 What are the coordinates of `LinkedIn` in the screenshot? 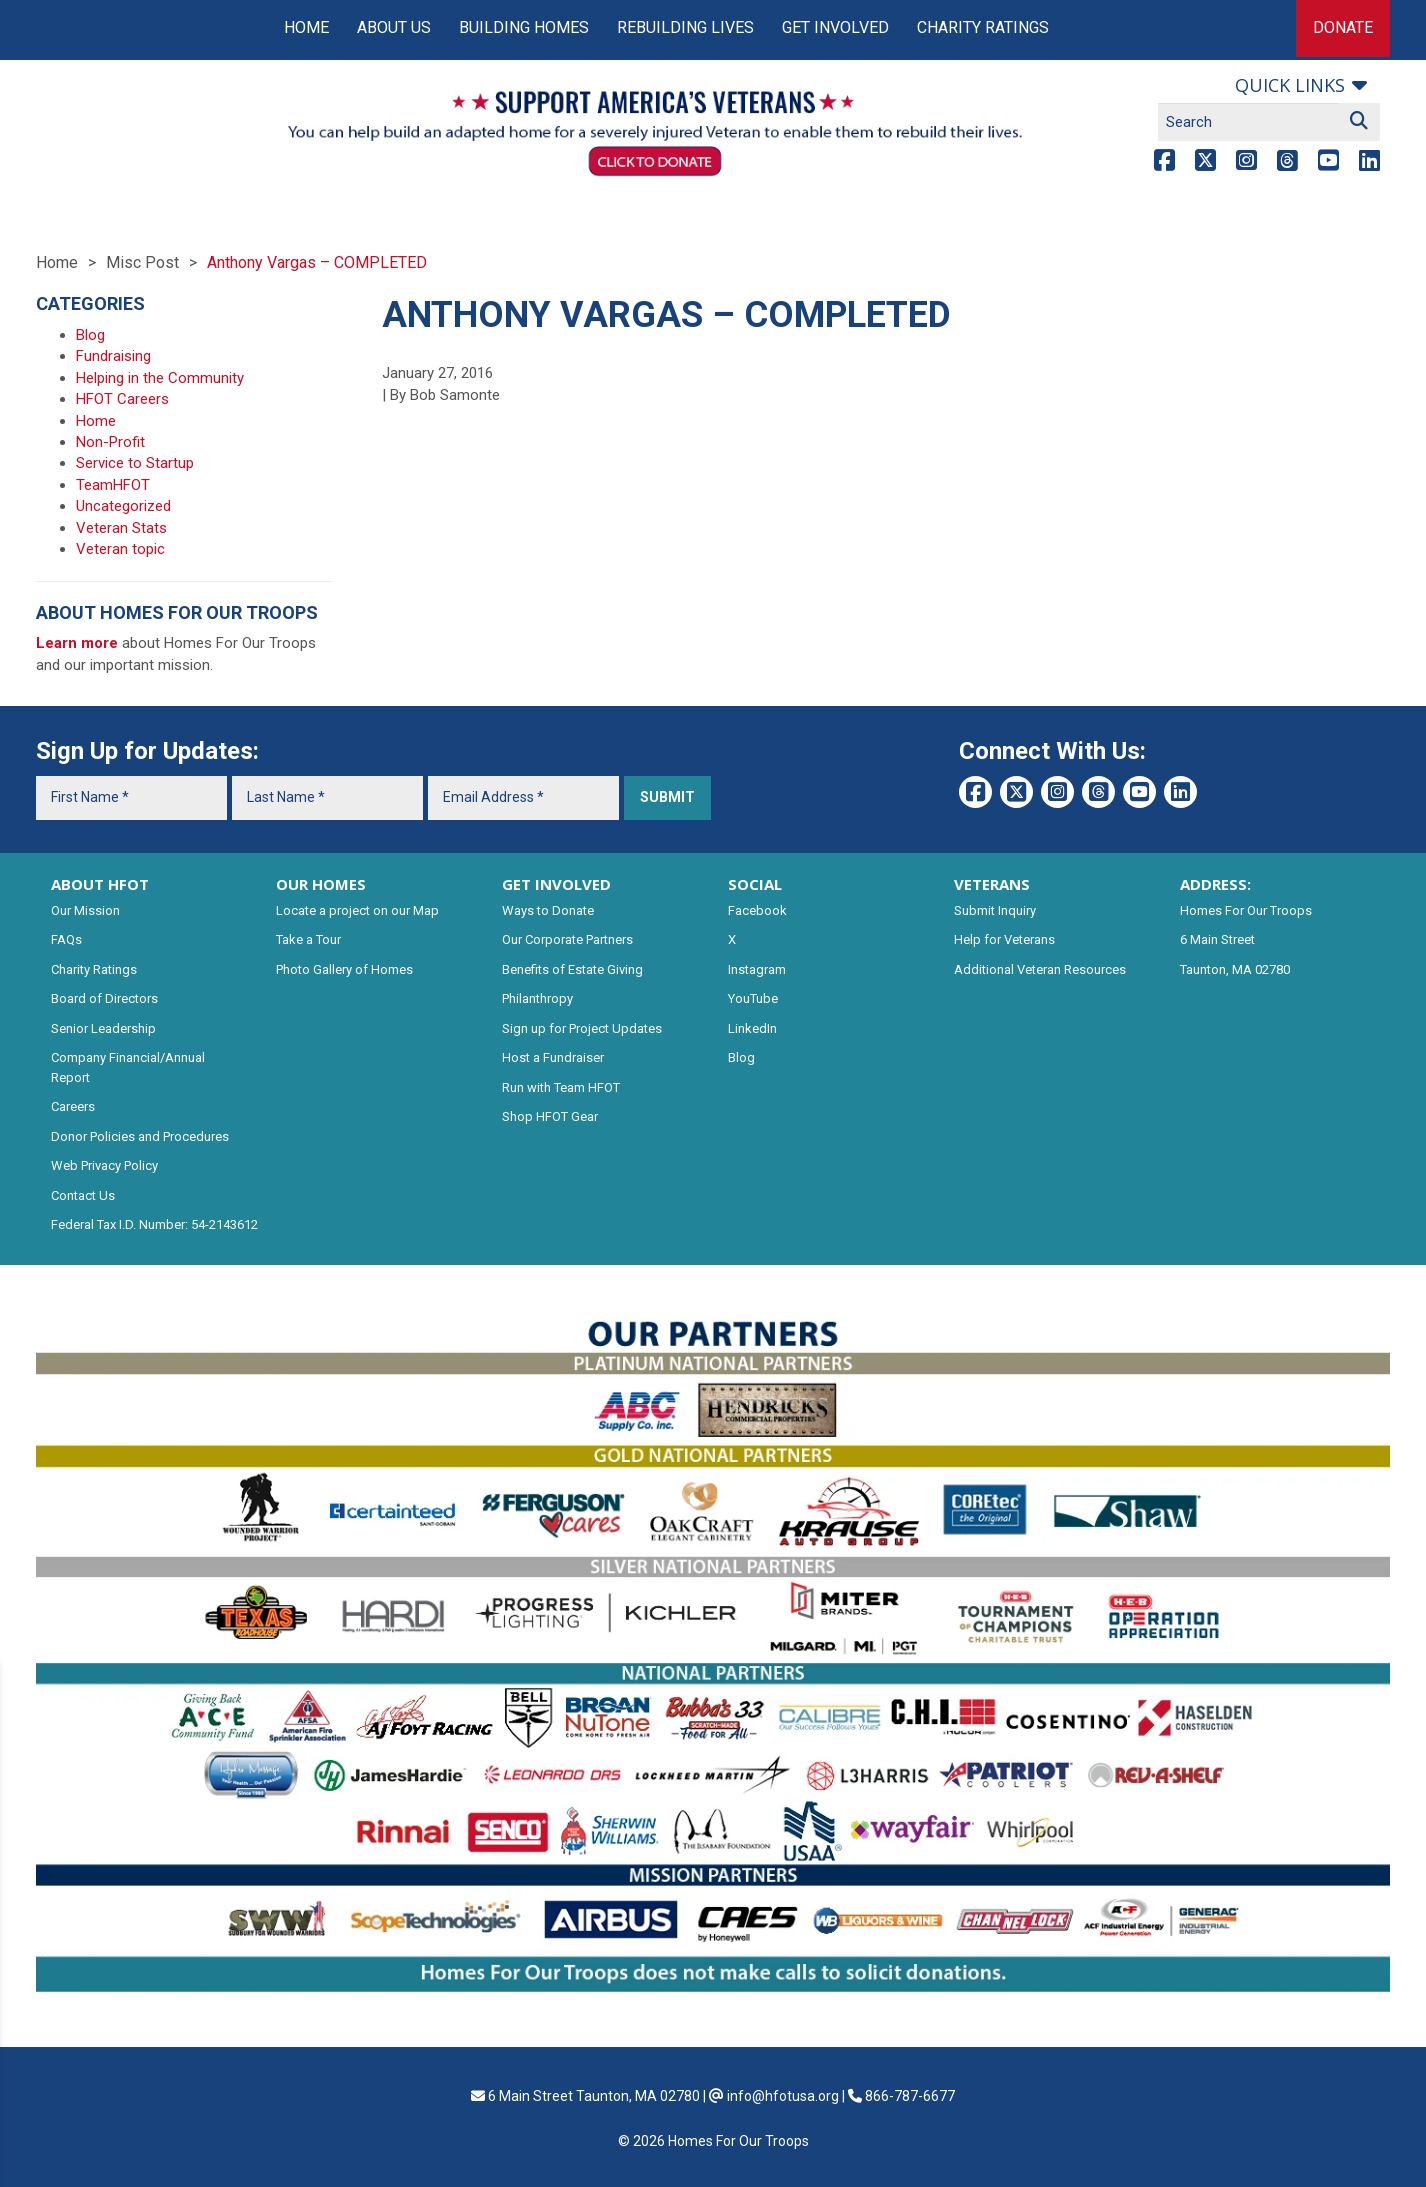 It's located at (752, 1028).